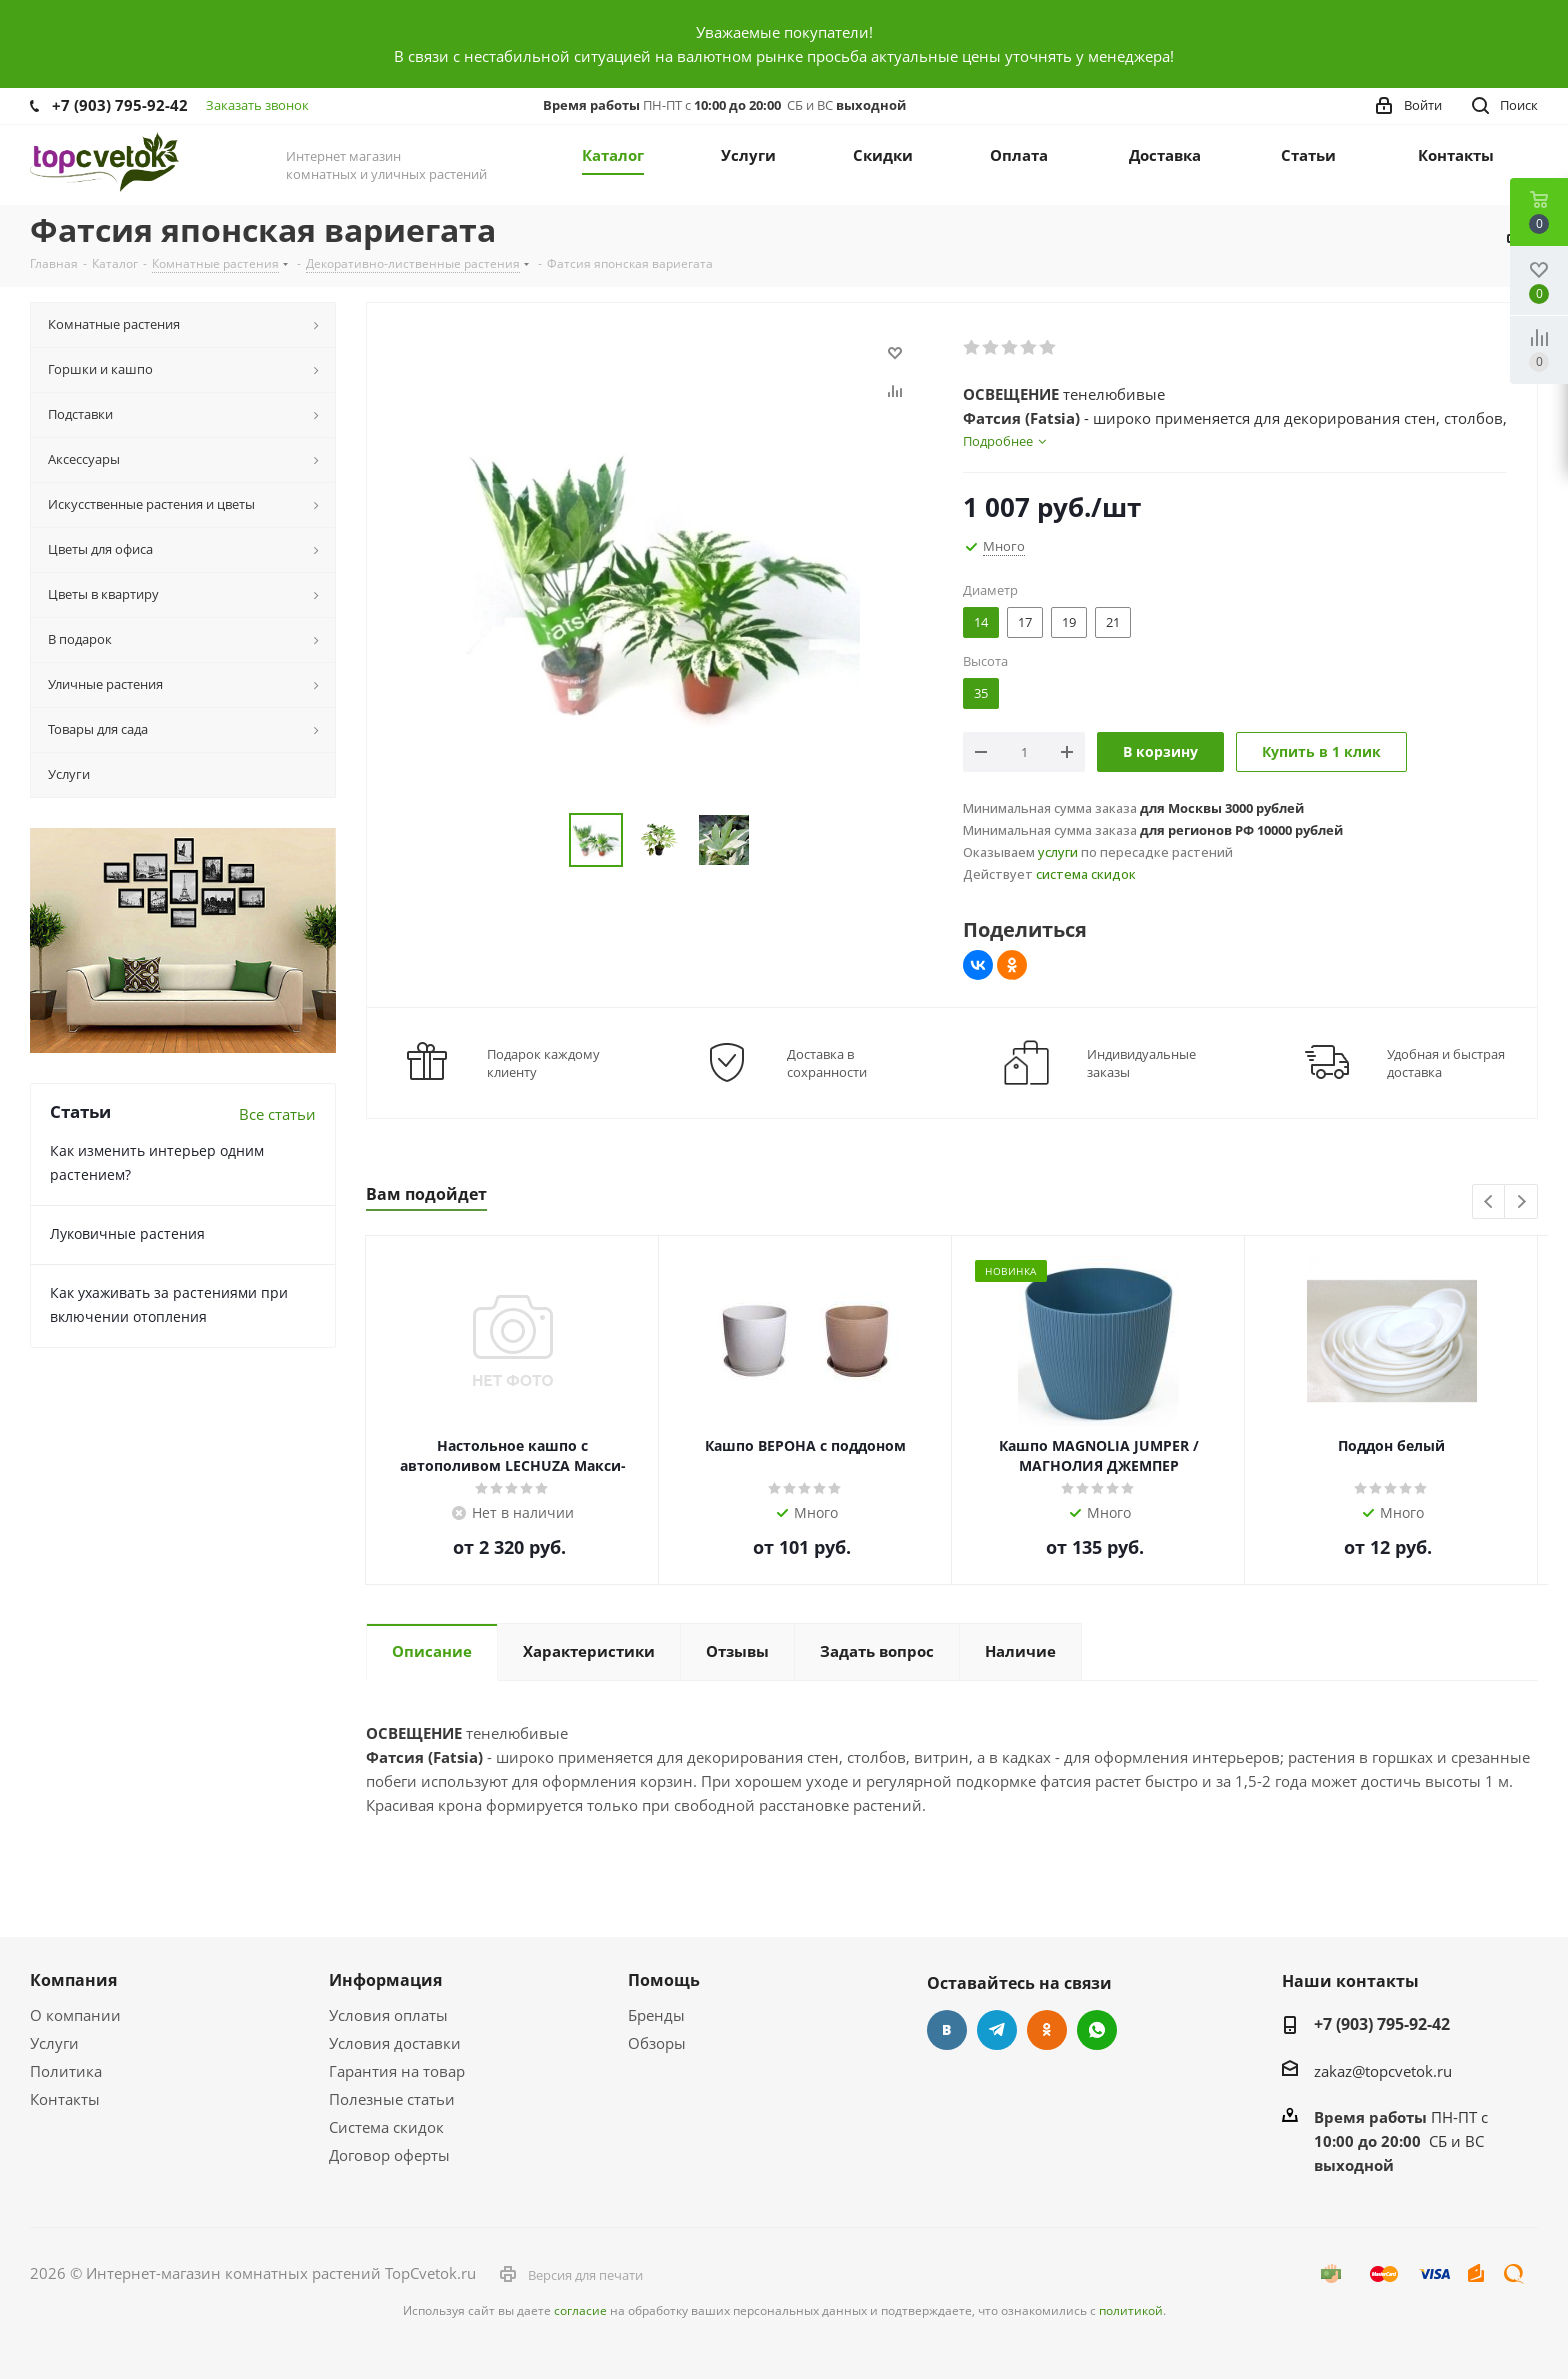  I want to click on Next, so click(1521, 1202).